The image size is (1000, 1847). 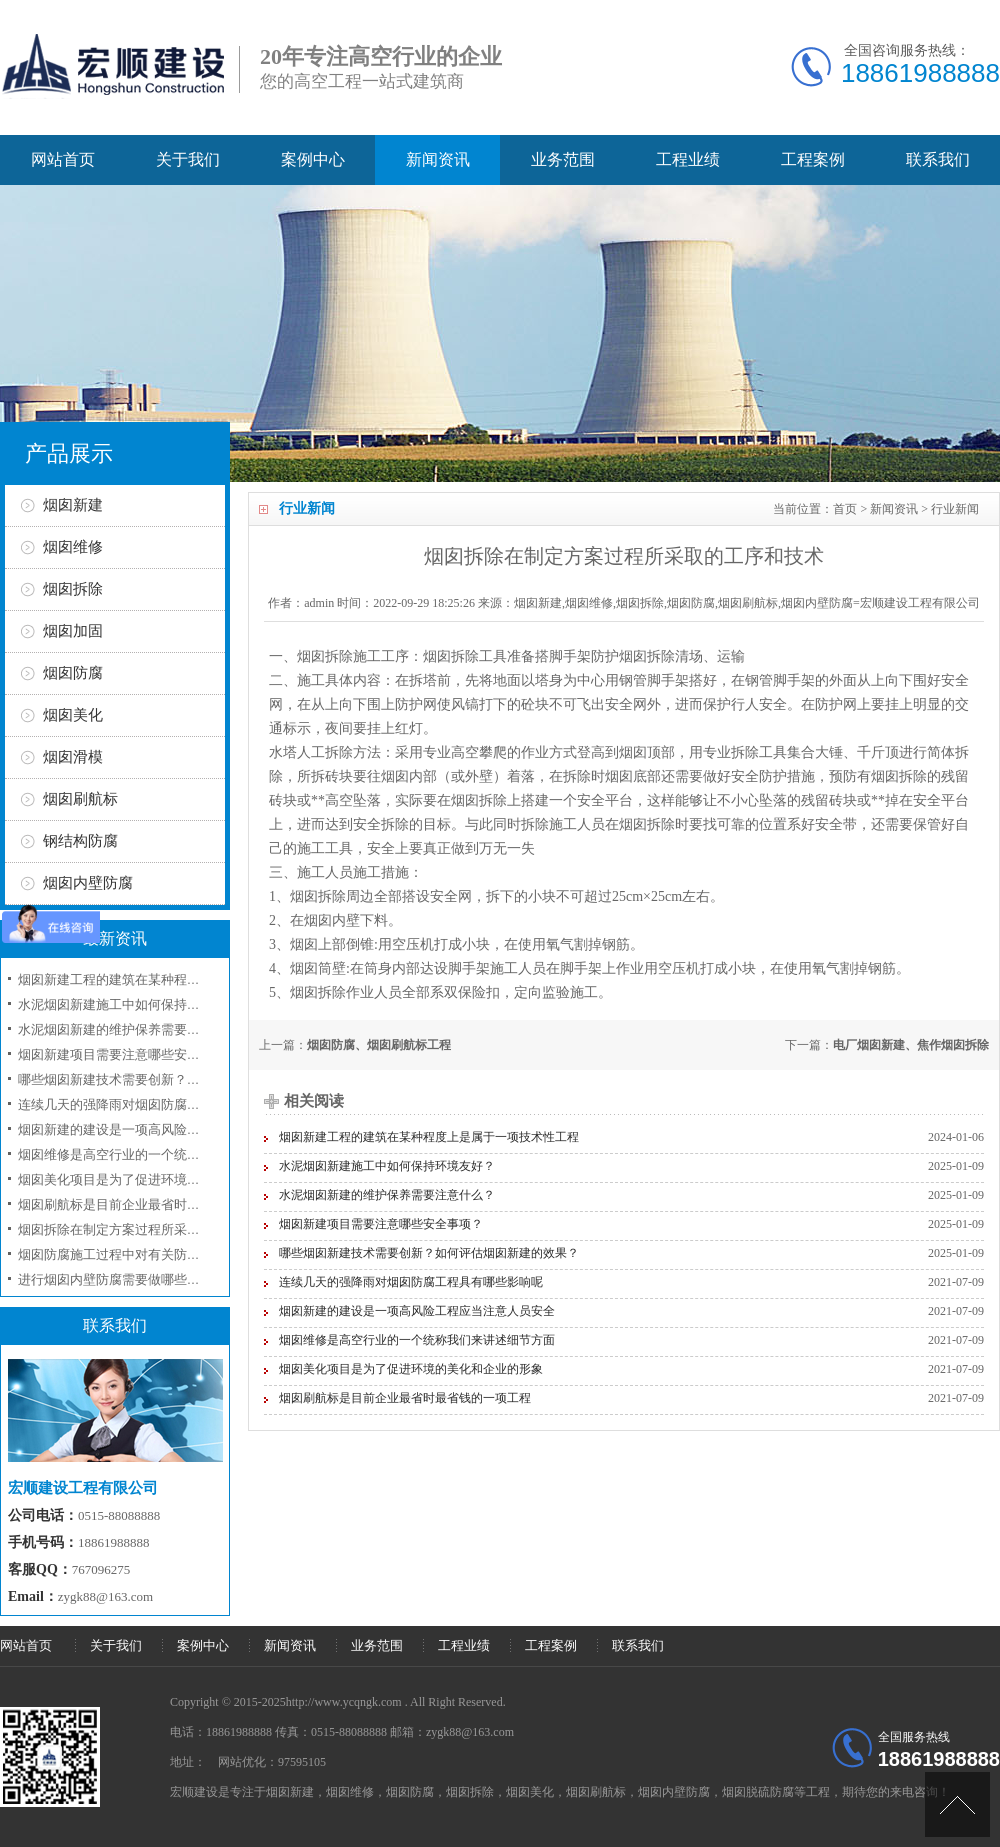 I want to click on 工程案例, so click(x=813, y=159).